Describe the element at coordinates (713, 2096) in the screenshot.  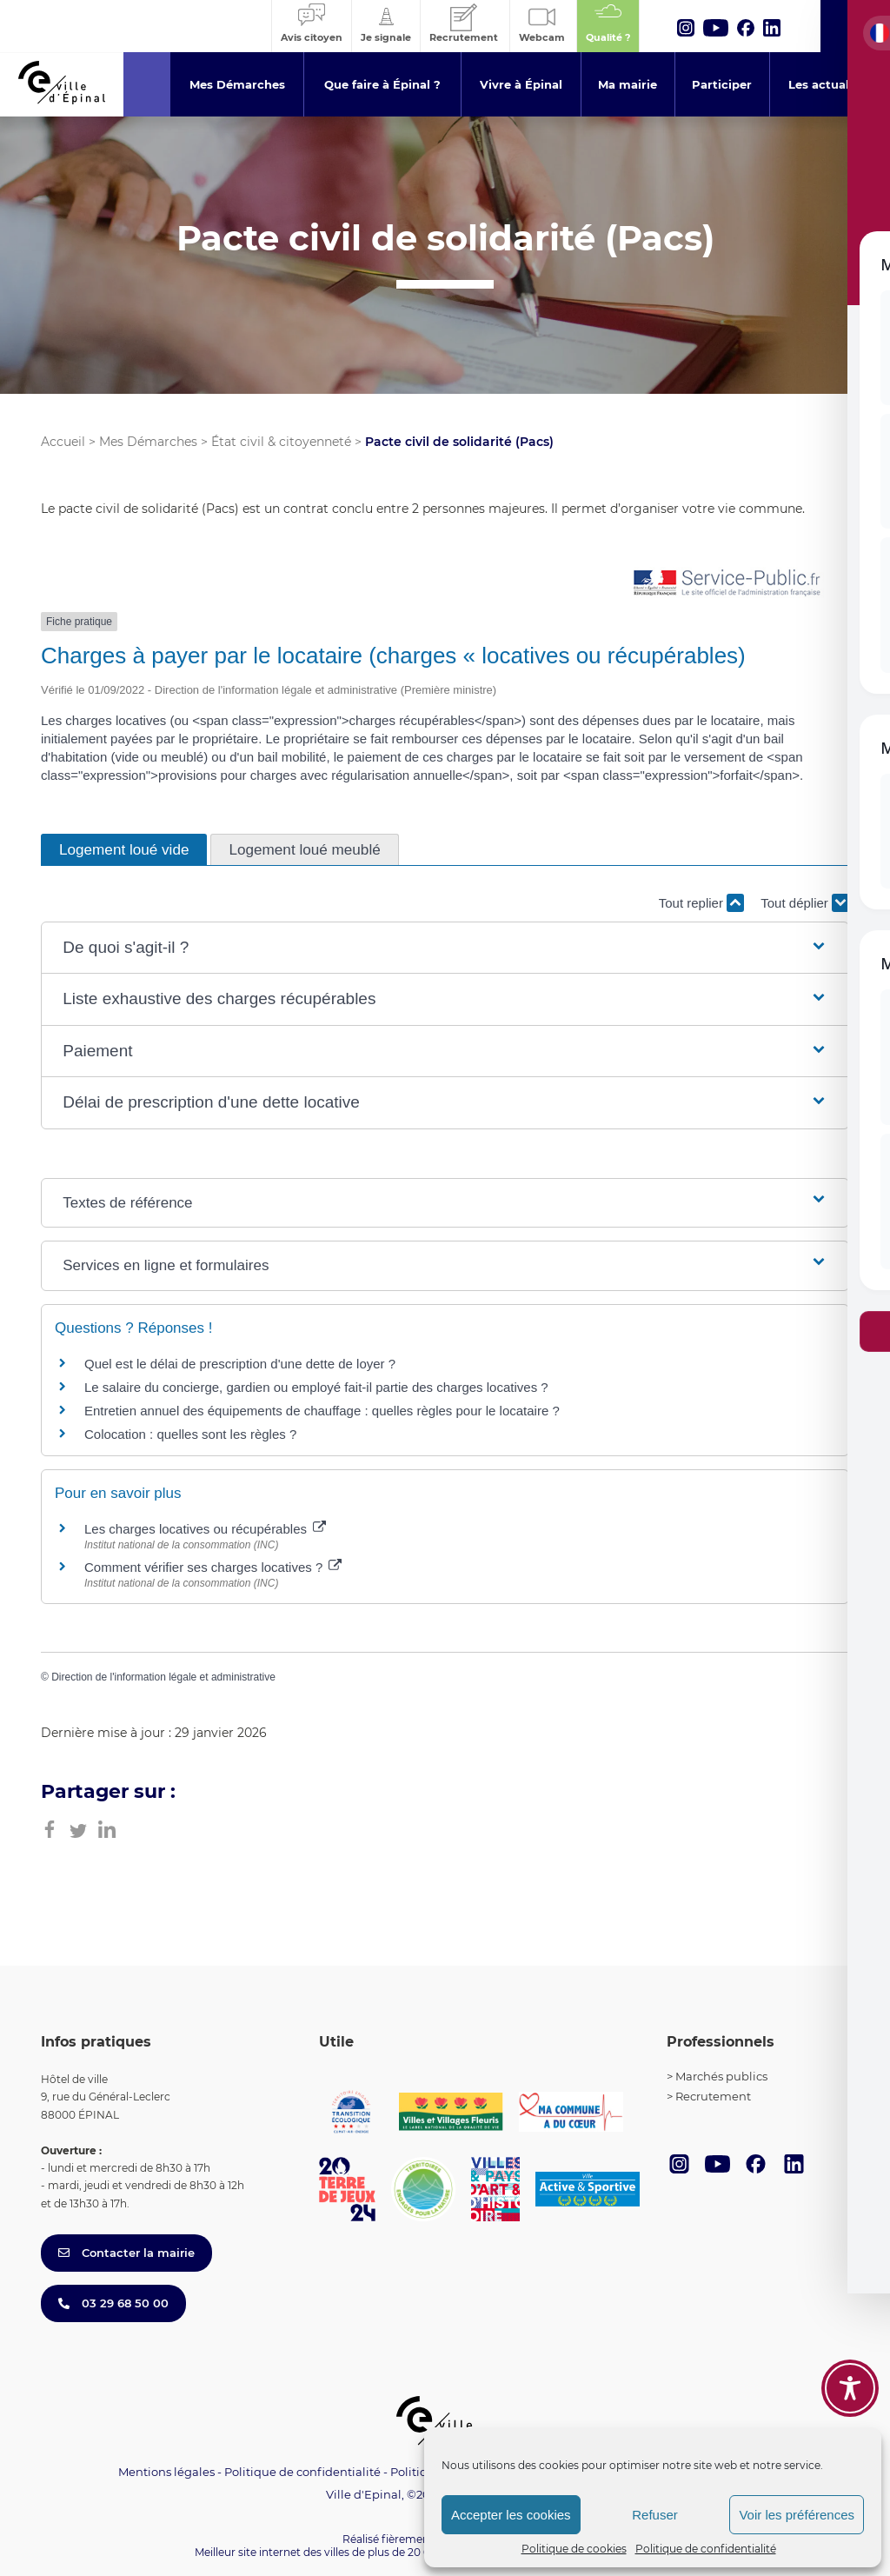
I see `Recrutement` at that location.